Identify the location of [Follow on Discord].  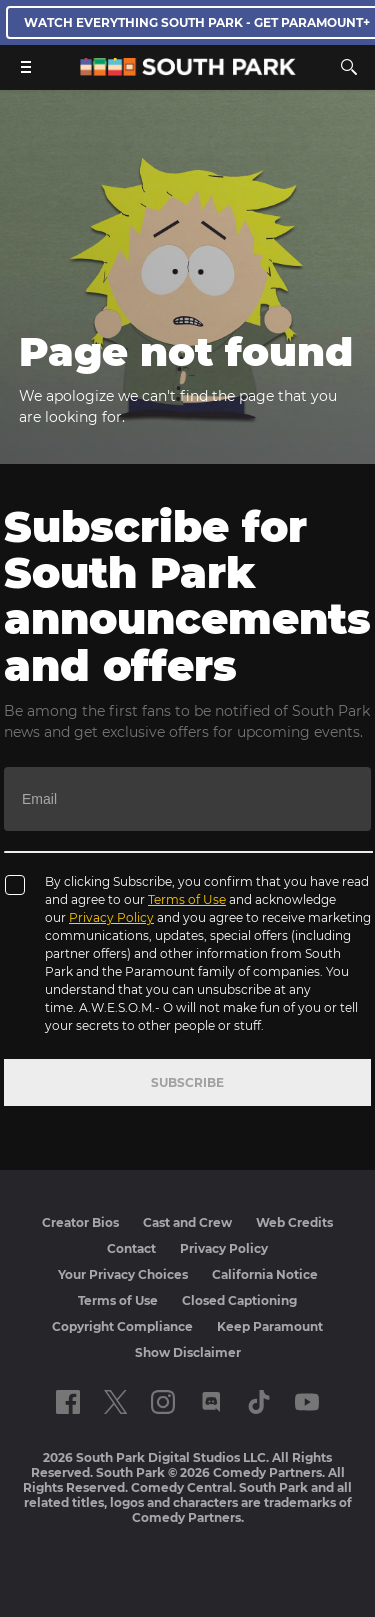
(211, 1402).